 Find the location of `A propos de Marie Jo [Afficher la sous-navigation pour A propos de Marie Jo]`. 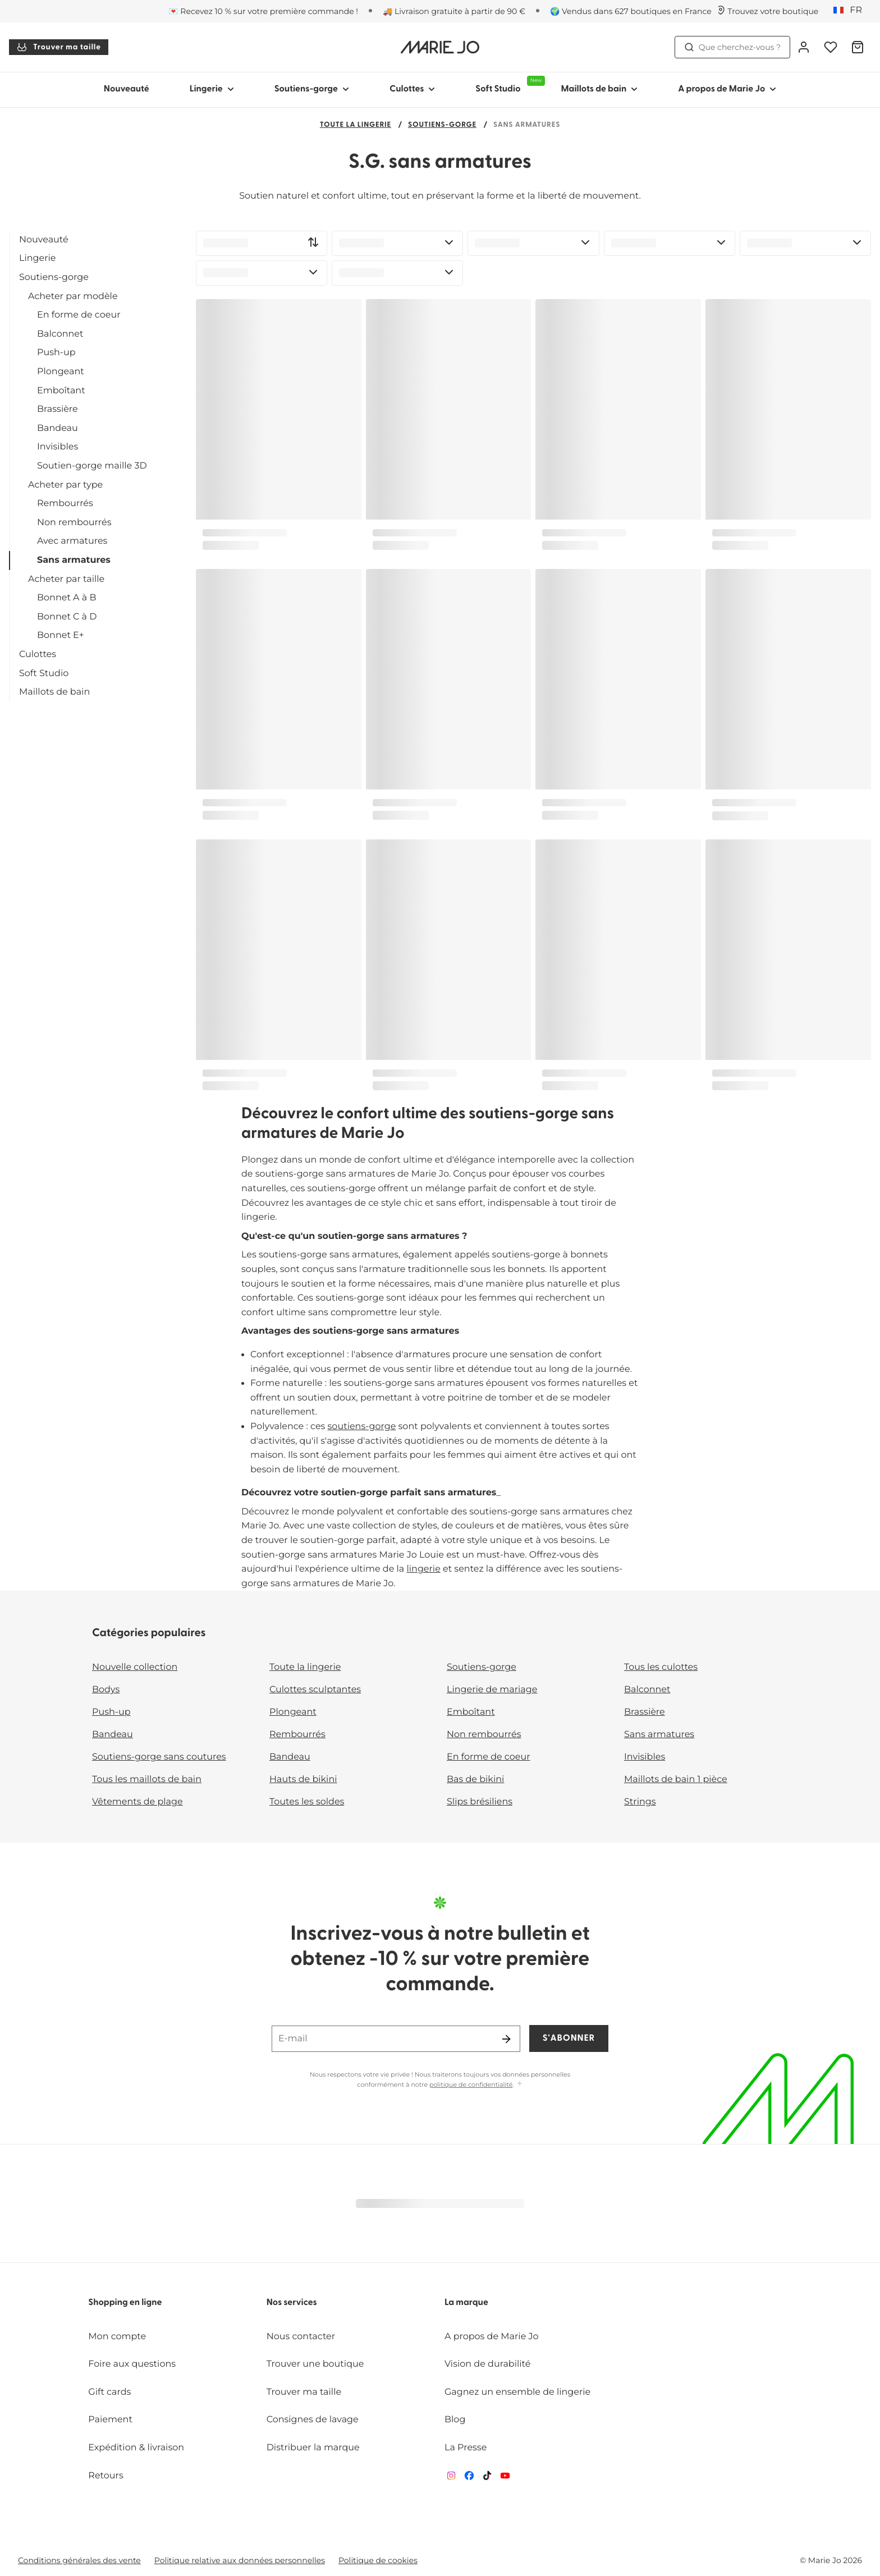

A propos de Marie Jo [Afficher la sous-navigation pour A propos de Marie Jo] is located at coordinates (727, 89).